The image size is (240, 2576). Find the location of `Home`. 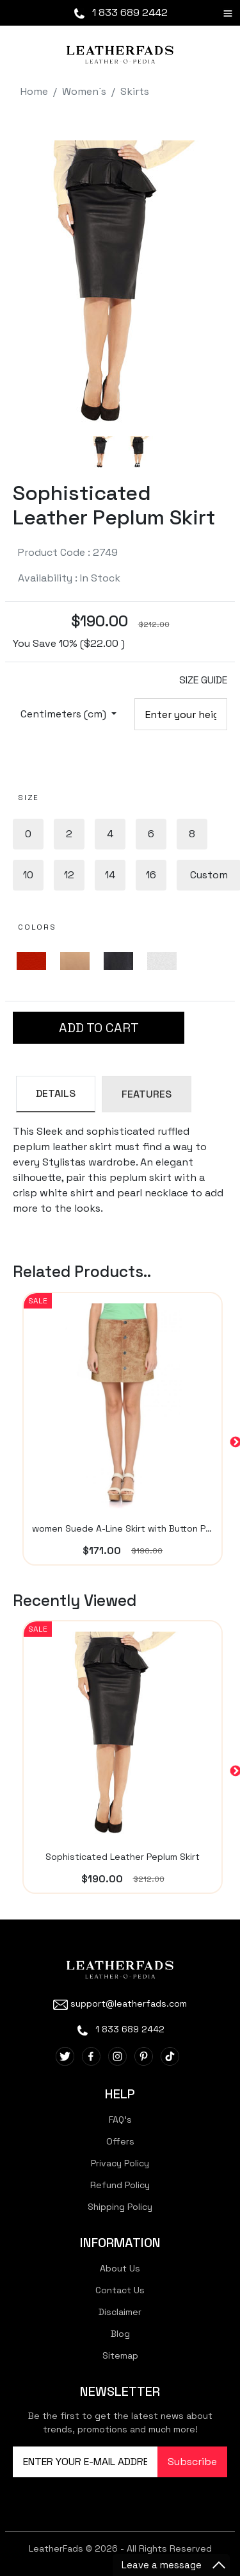

Home is located at coordinates (34, 91).